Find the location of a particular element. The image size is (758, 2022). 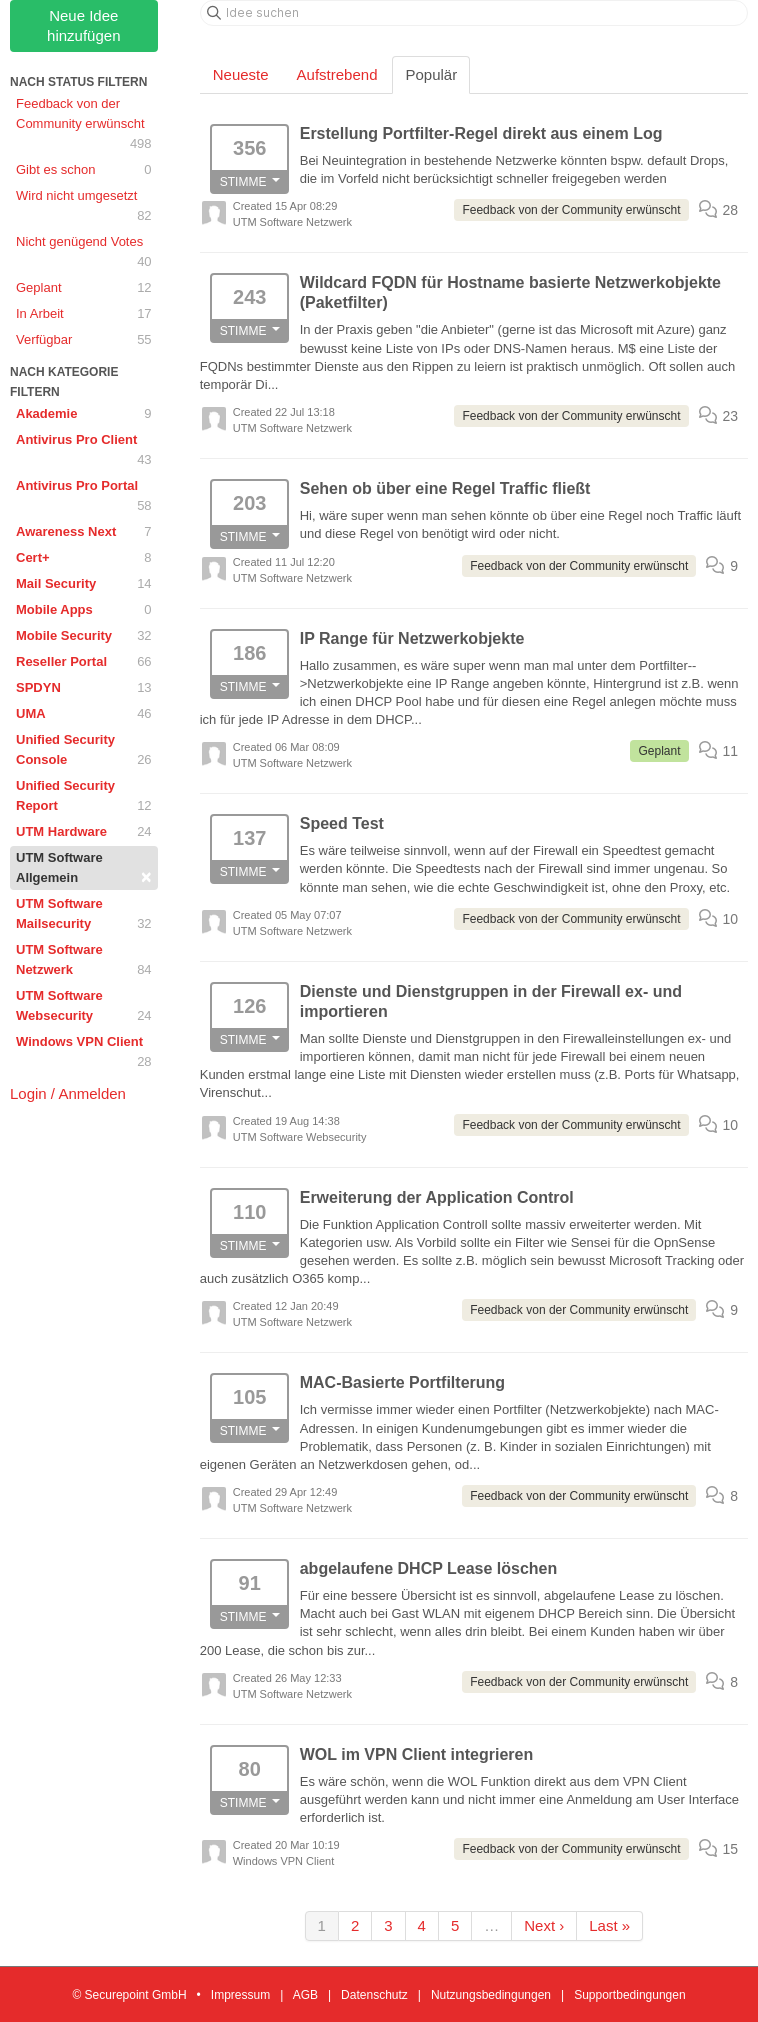

Wird nicht umgesetzt is located at coordinates (84, 207).